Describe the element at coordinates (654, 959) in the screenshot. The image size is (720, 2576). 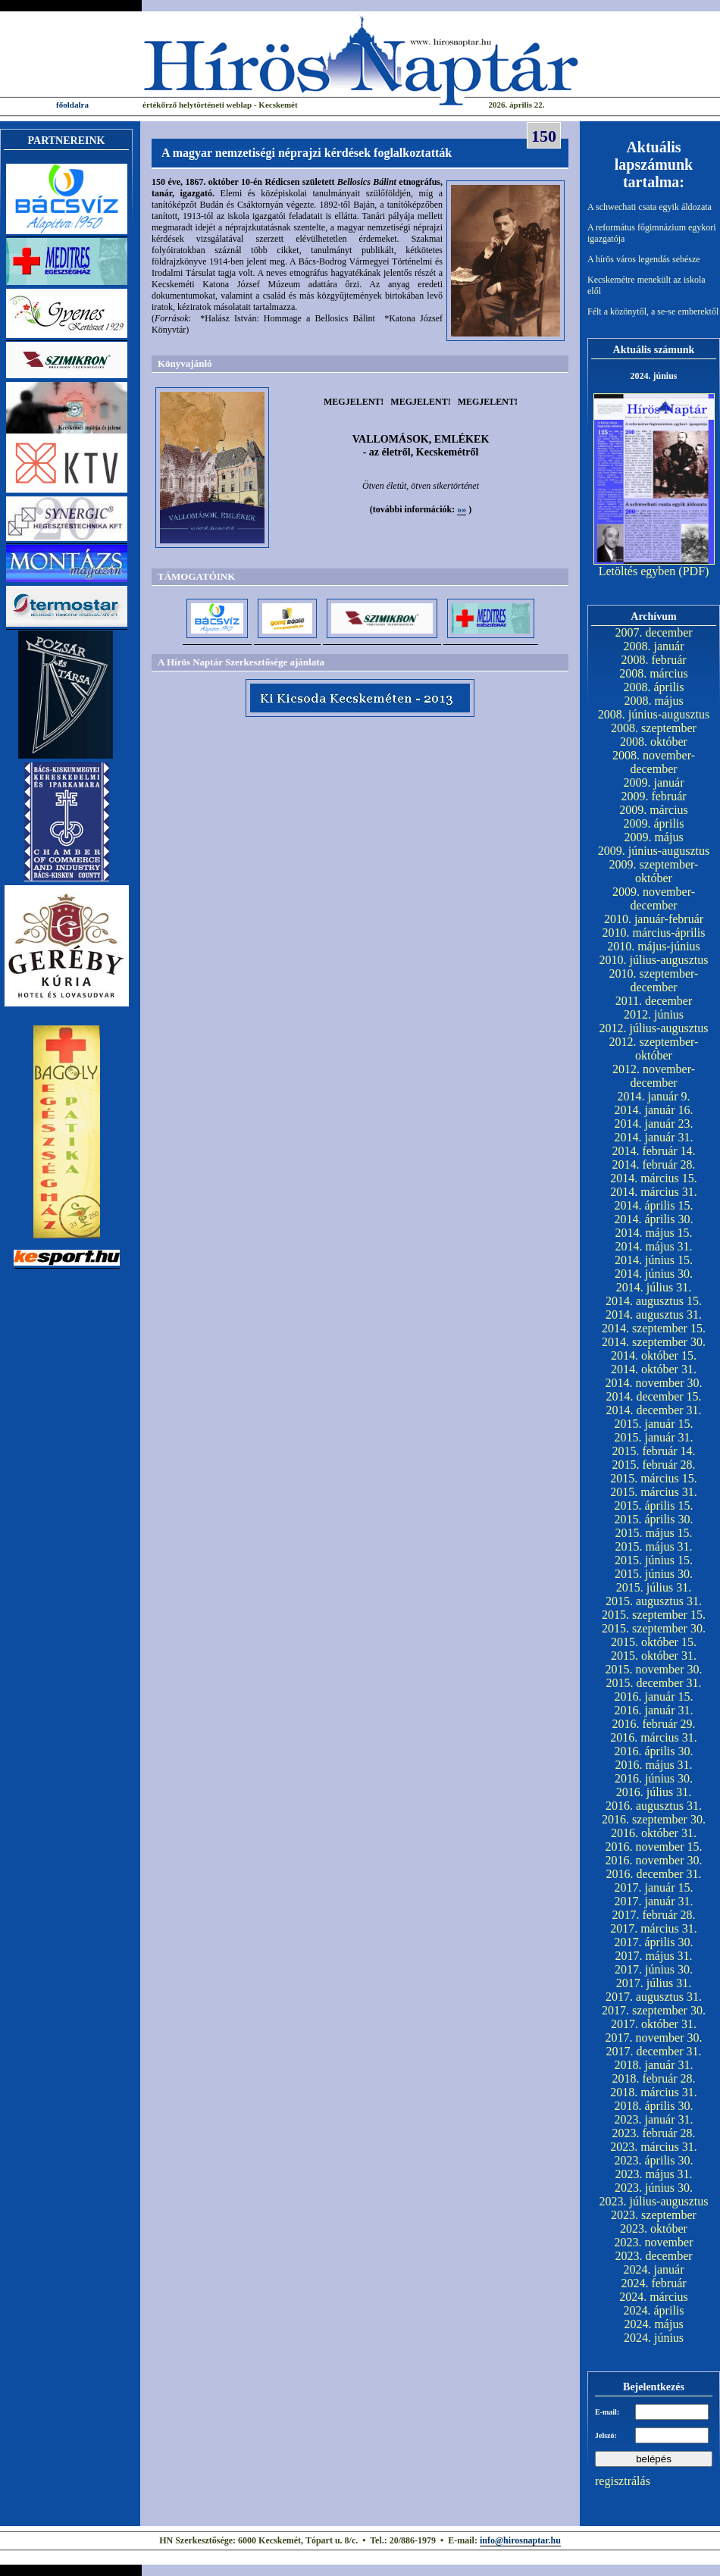
I see `2010. július-augusztus` at that location.